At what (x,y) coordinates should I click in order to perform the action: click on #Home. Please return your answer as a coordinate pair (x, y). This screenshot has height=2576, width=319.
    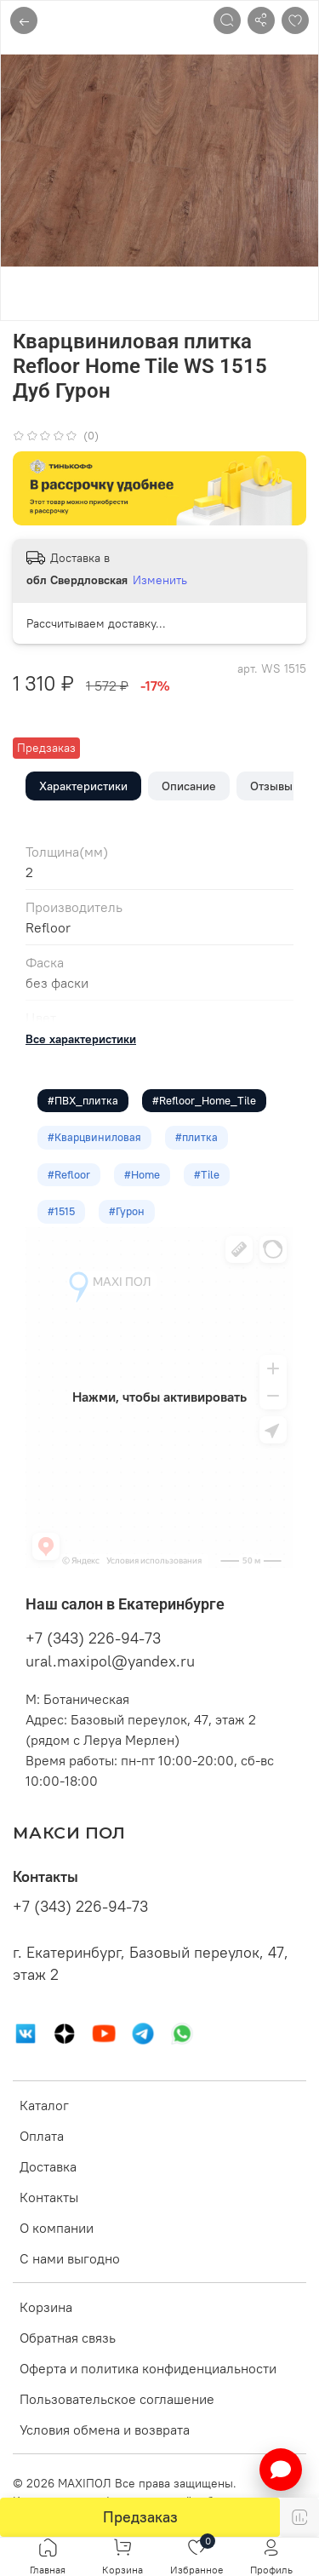
    Looking at the image, I should click on (142, 1174).